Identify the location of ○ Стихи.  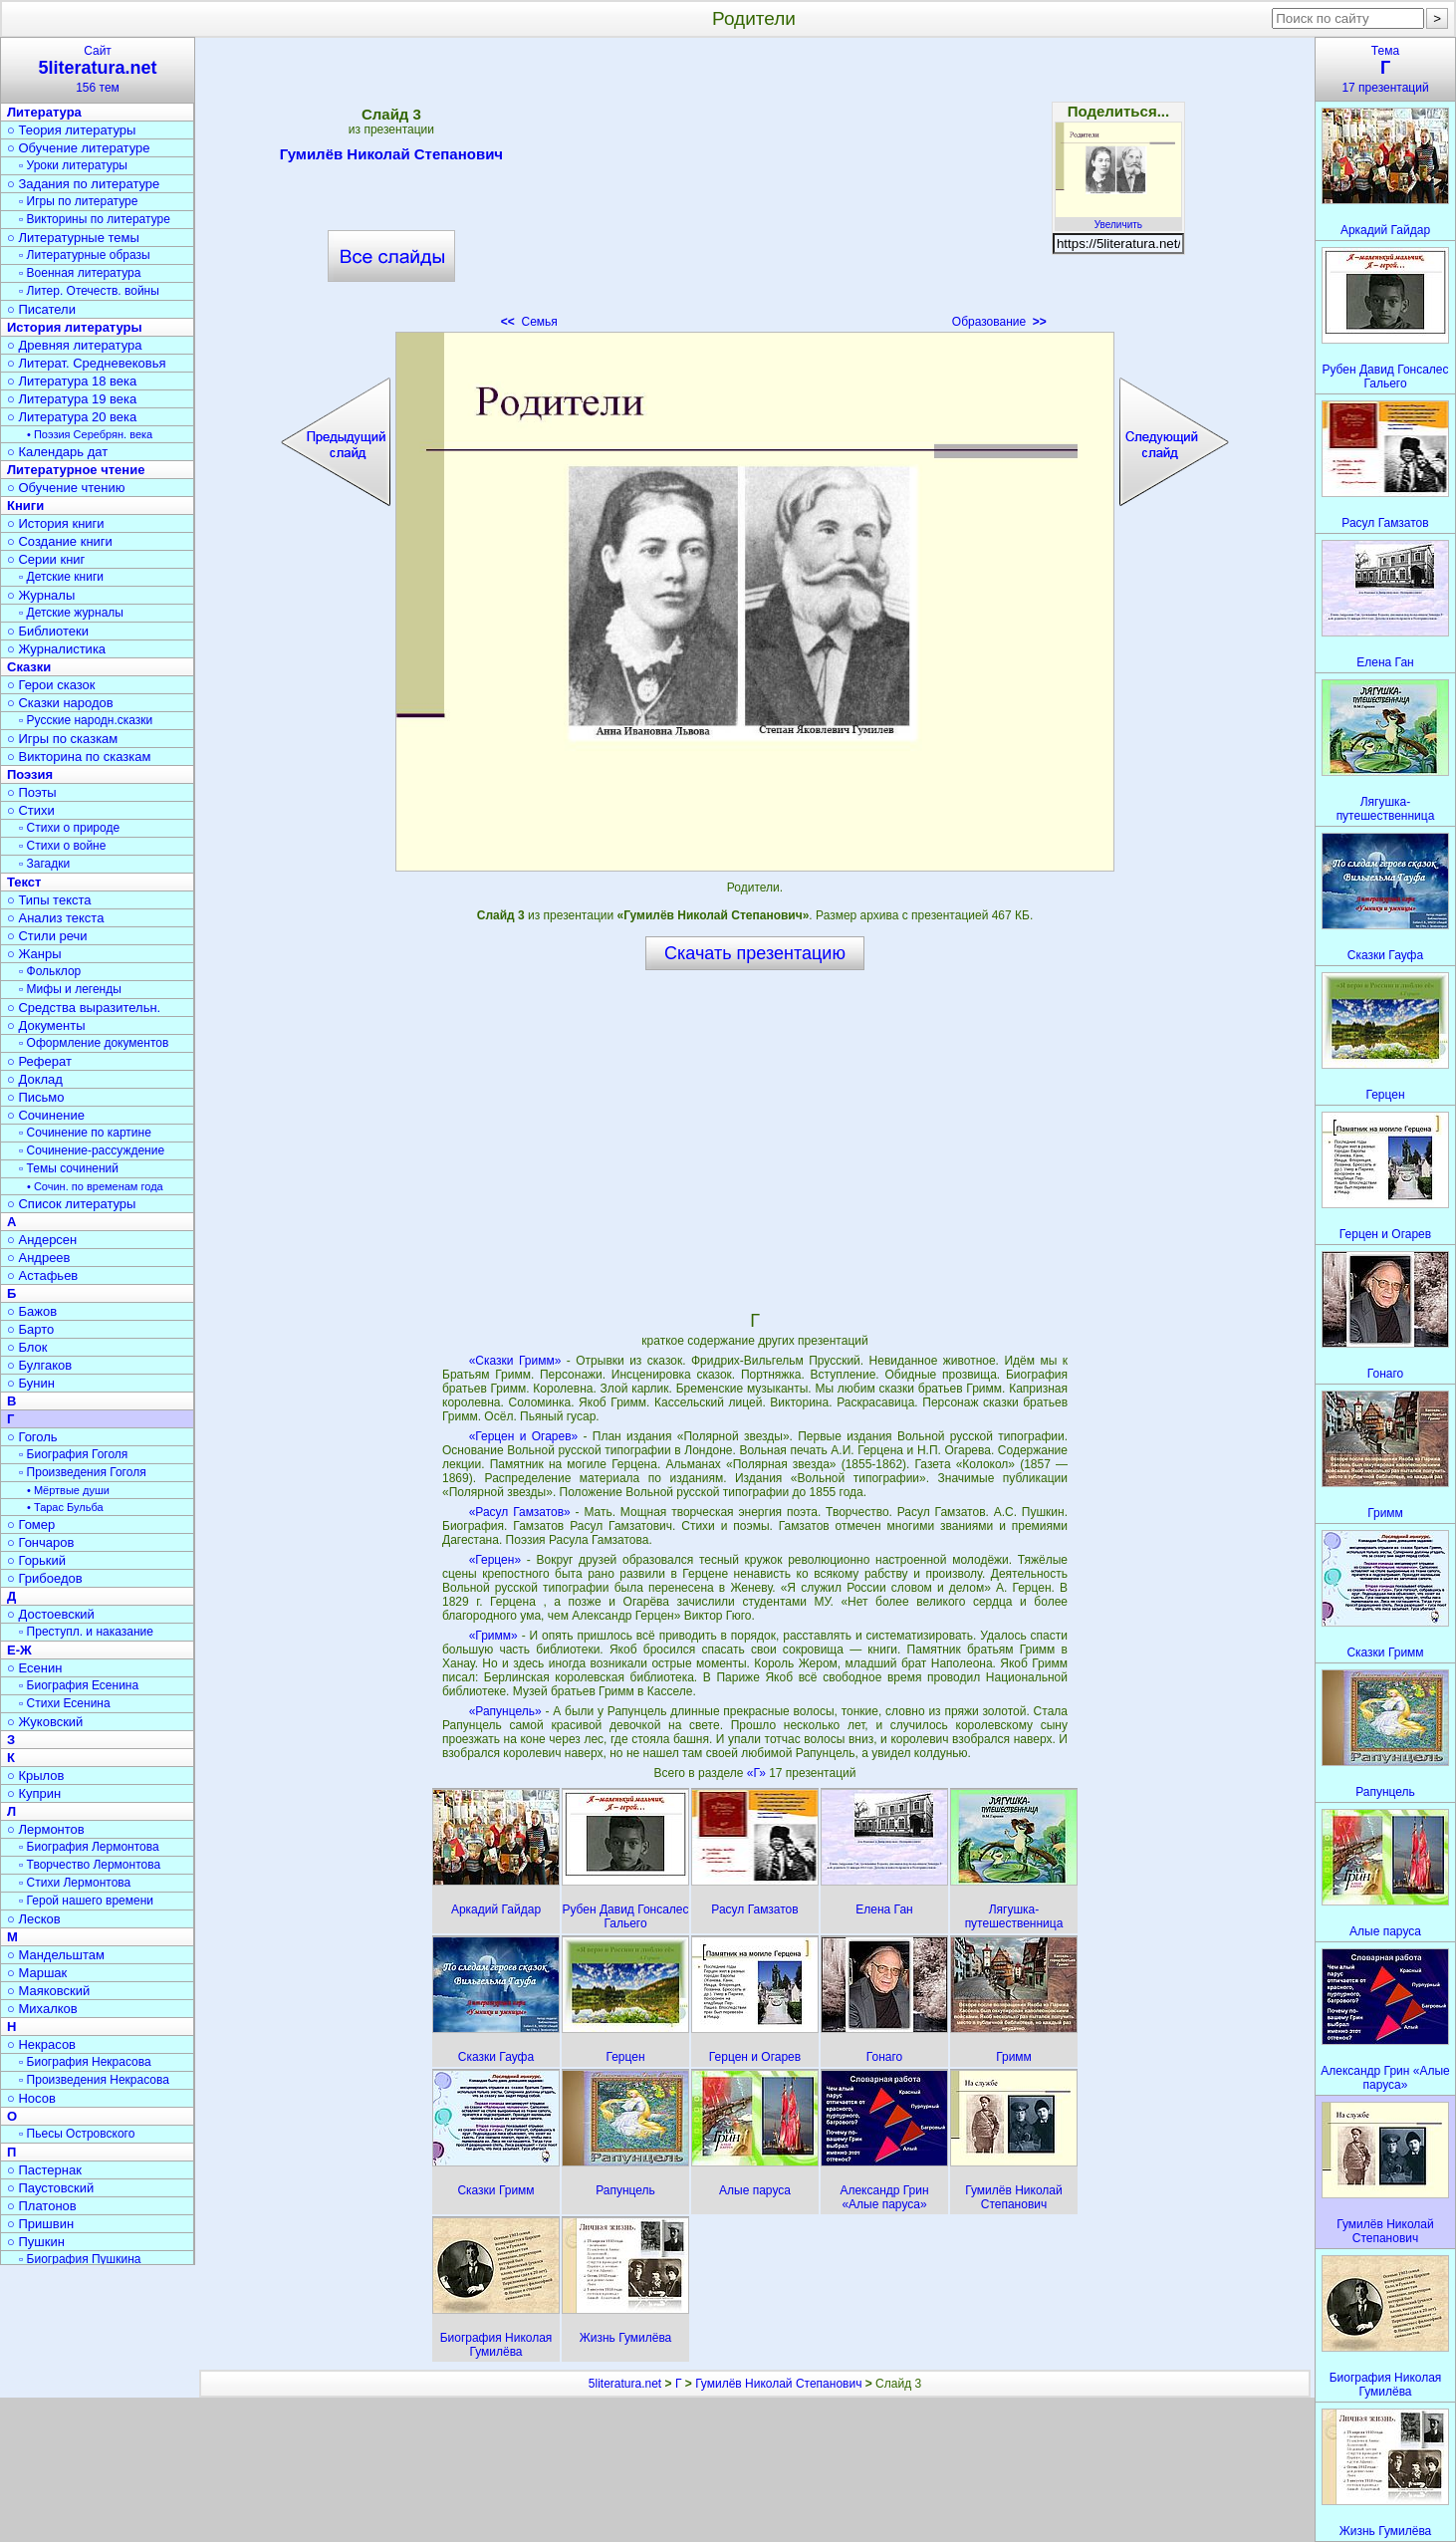
(31, 810).